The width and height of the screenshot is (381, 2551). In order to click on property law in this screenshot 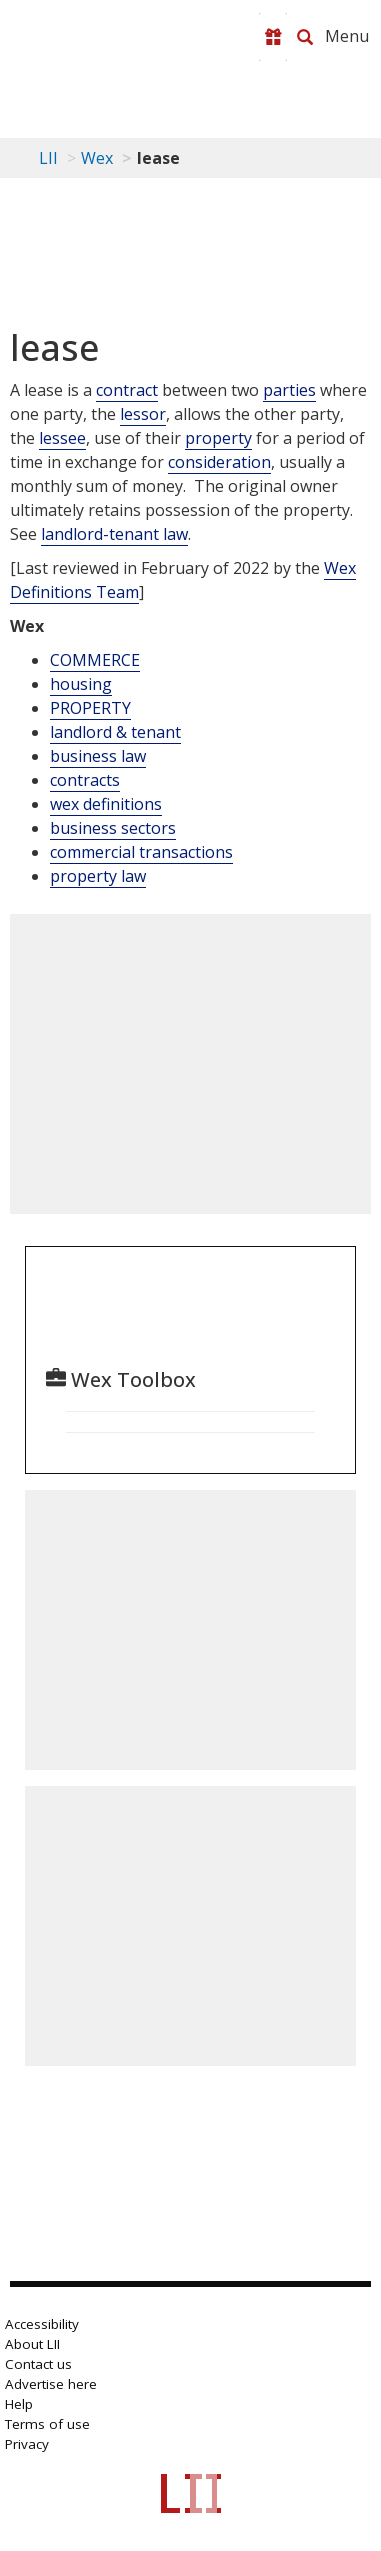, I will do `click(98, 876)`.